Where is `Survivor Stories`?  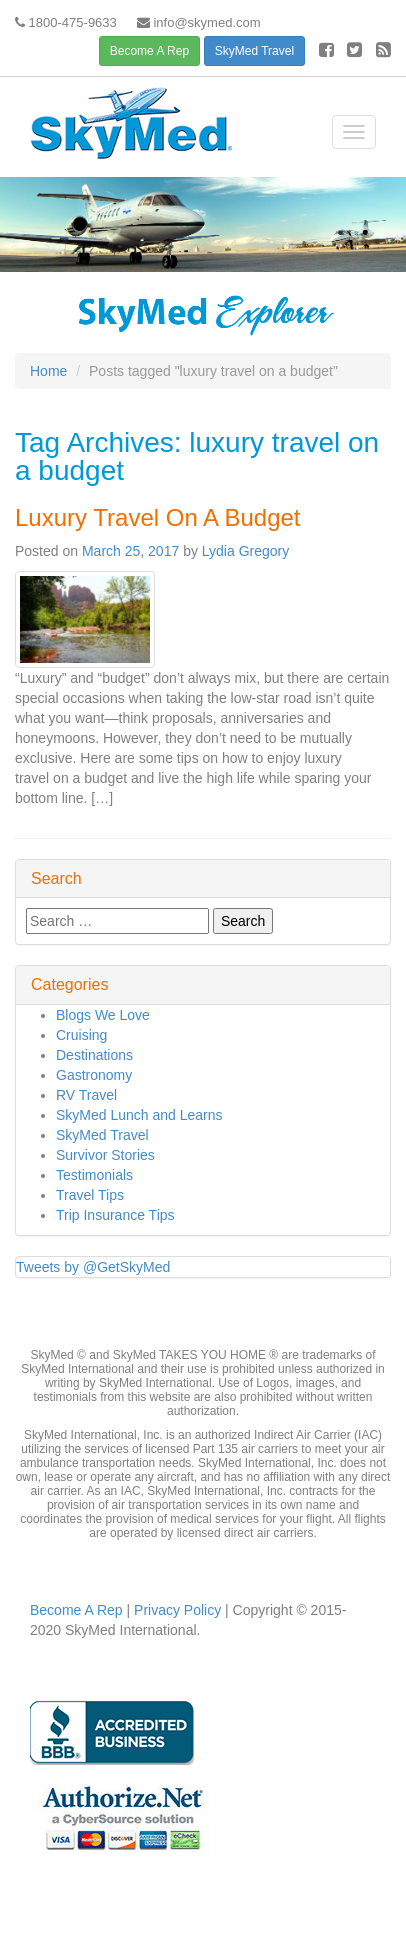
Survivor Stories is located at coordinates (105, 1155).